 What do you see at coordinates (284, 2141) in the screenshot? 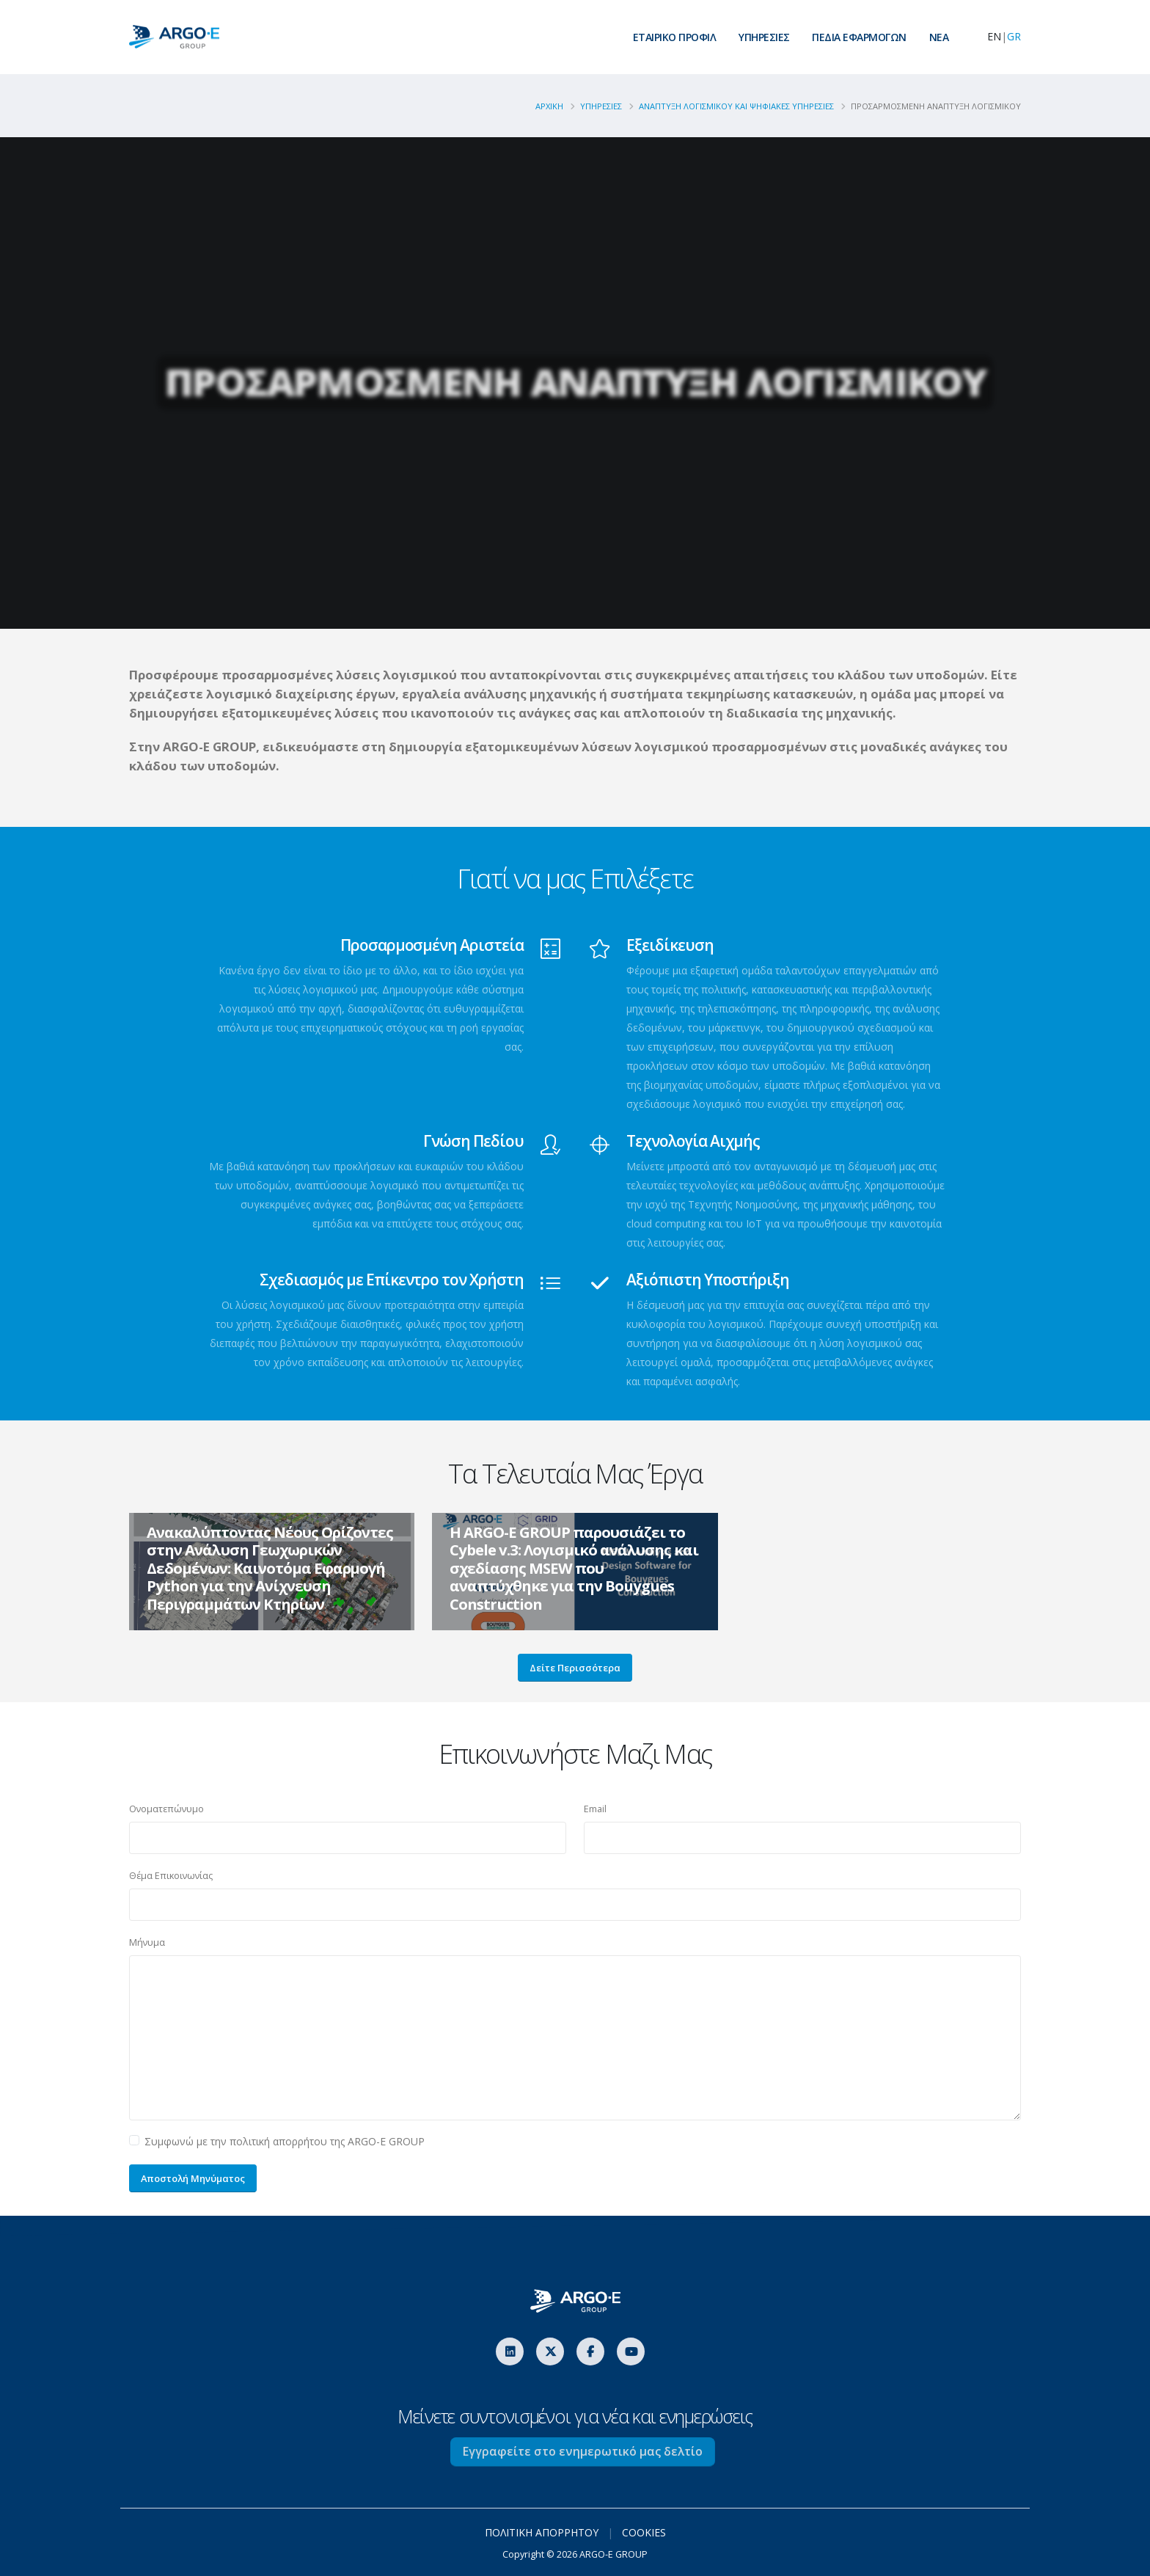
I see `Συμφωνώ με την πολιτική απορρήτου της ARGO-E GROUP` at bounding box center [284, 2141].